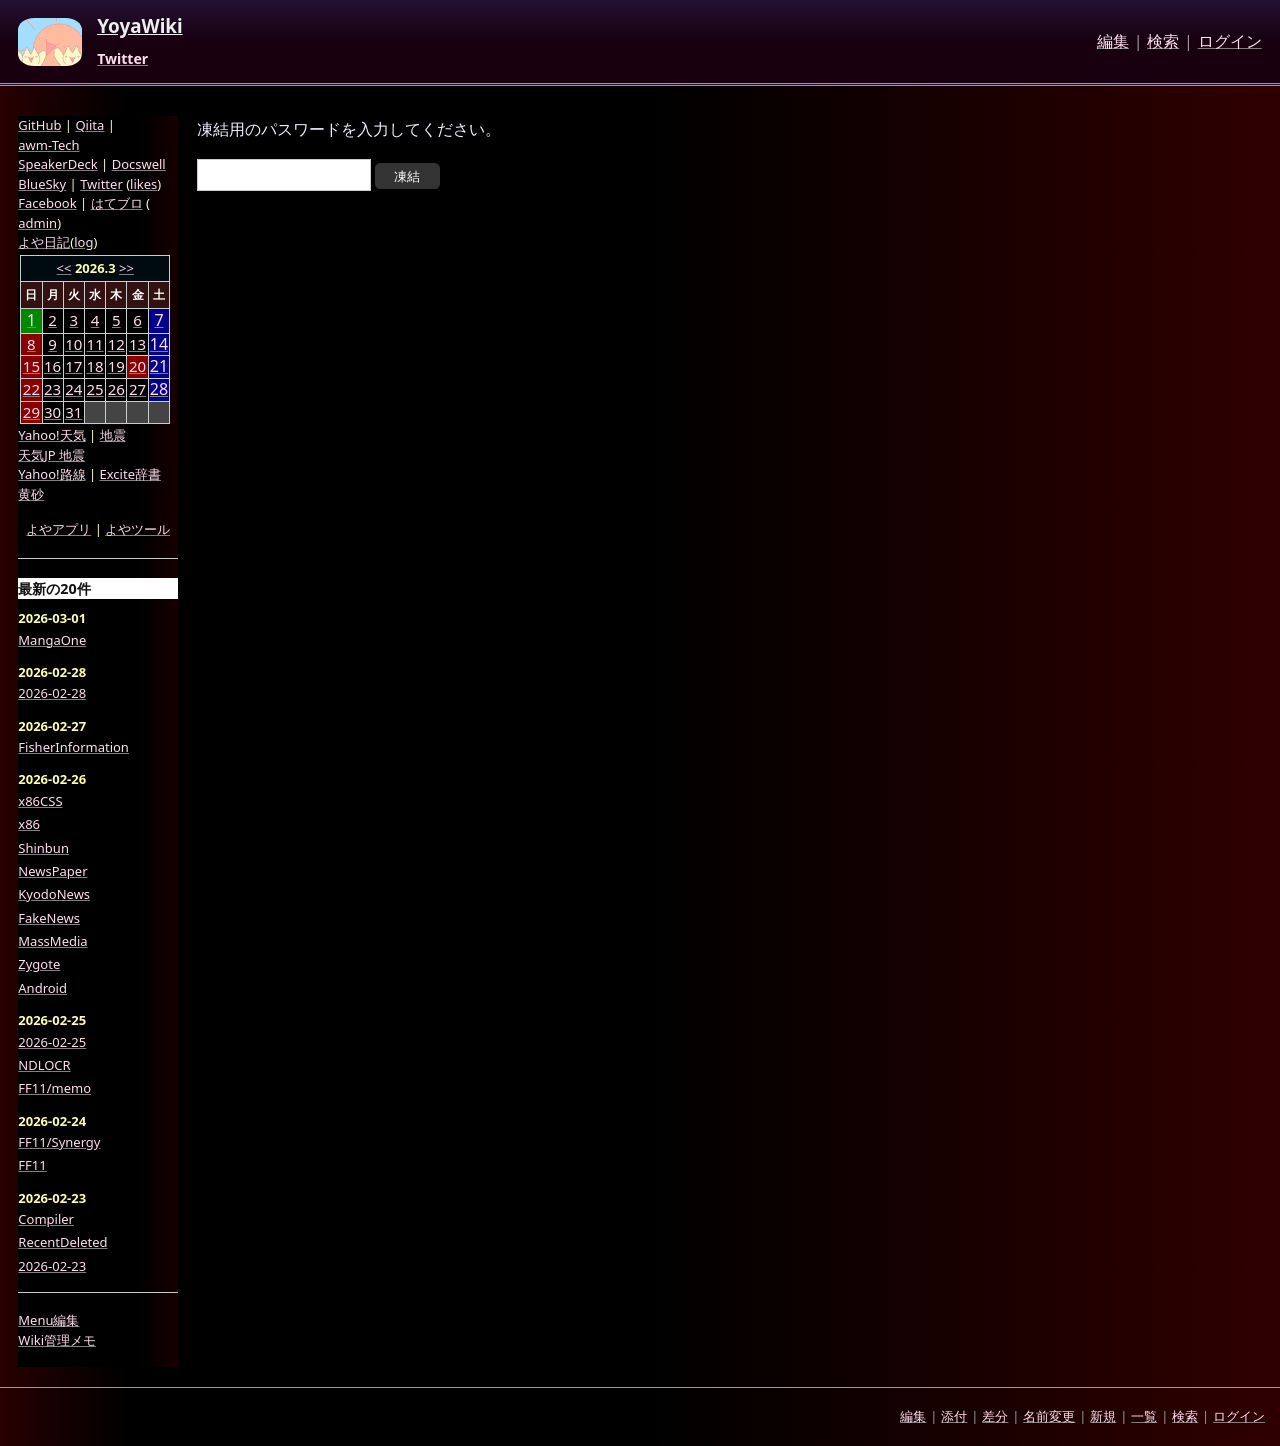 This screenshot has width=1280, height=1446. Describe the element at coordinates (140, 27) in the screenshot. I see `YoyaWiki` at that location.